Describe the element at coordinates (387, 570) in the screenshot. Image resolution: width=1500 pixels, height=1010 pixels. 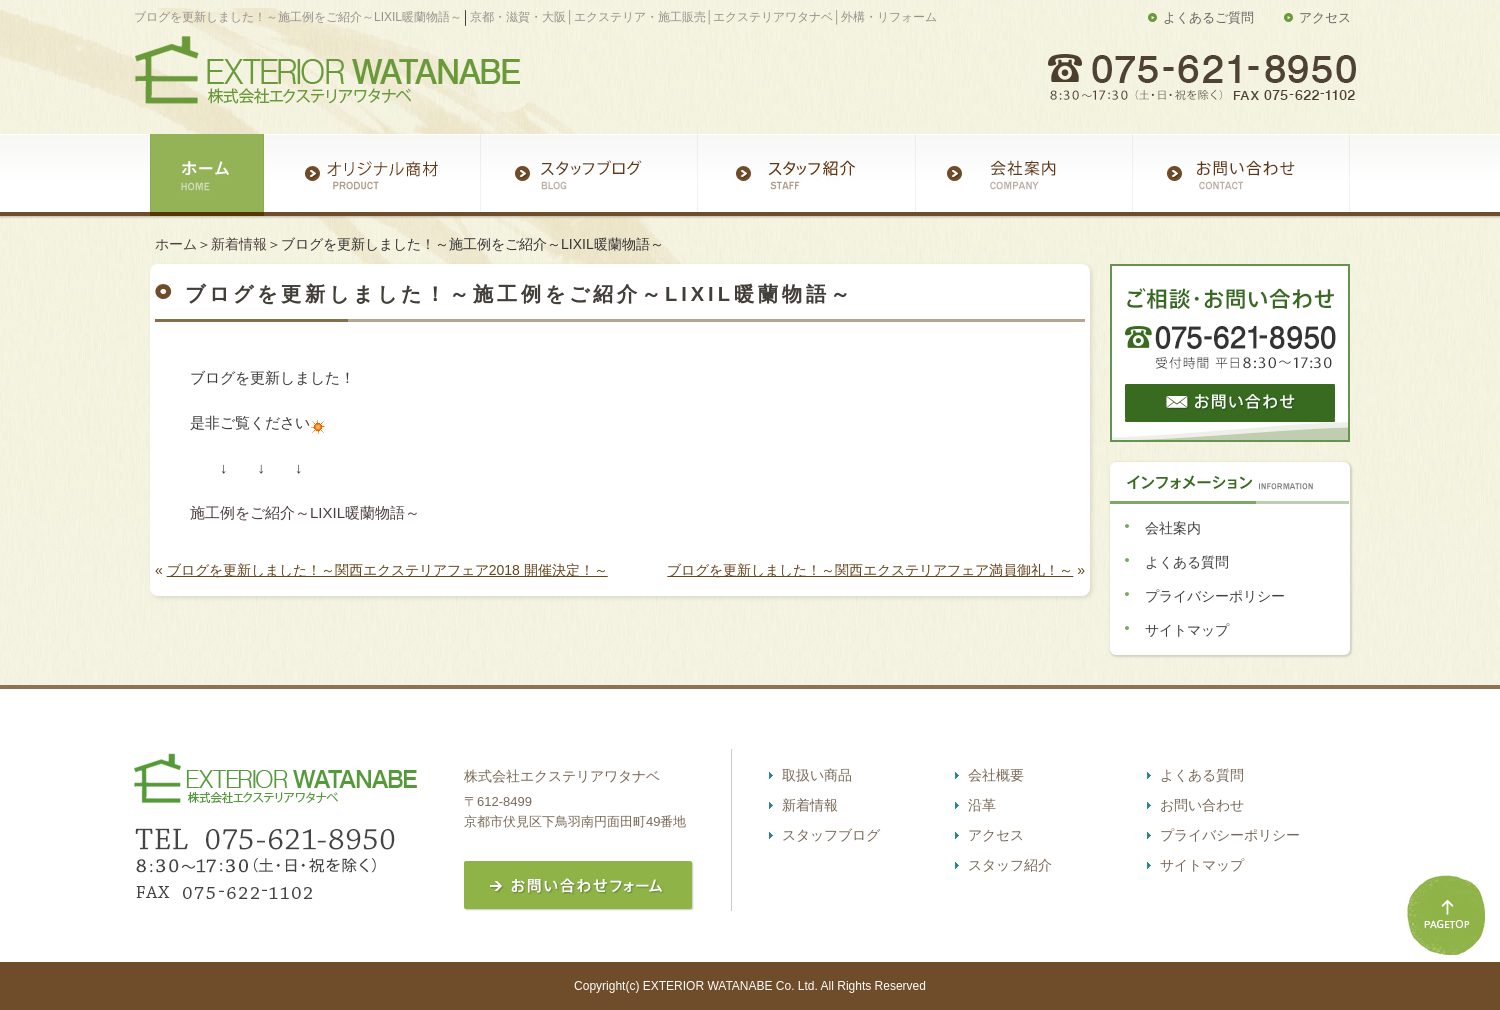
I see `ブログを更新しました！～関西エクステリアフェア2018 開催決定！～` at that location.